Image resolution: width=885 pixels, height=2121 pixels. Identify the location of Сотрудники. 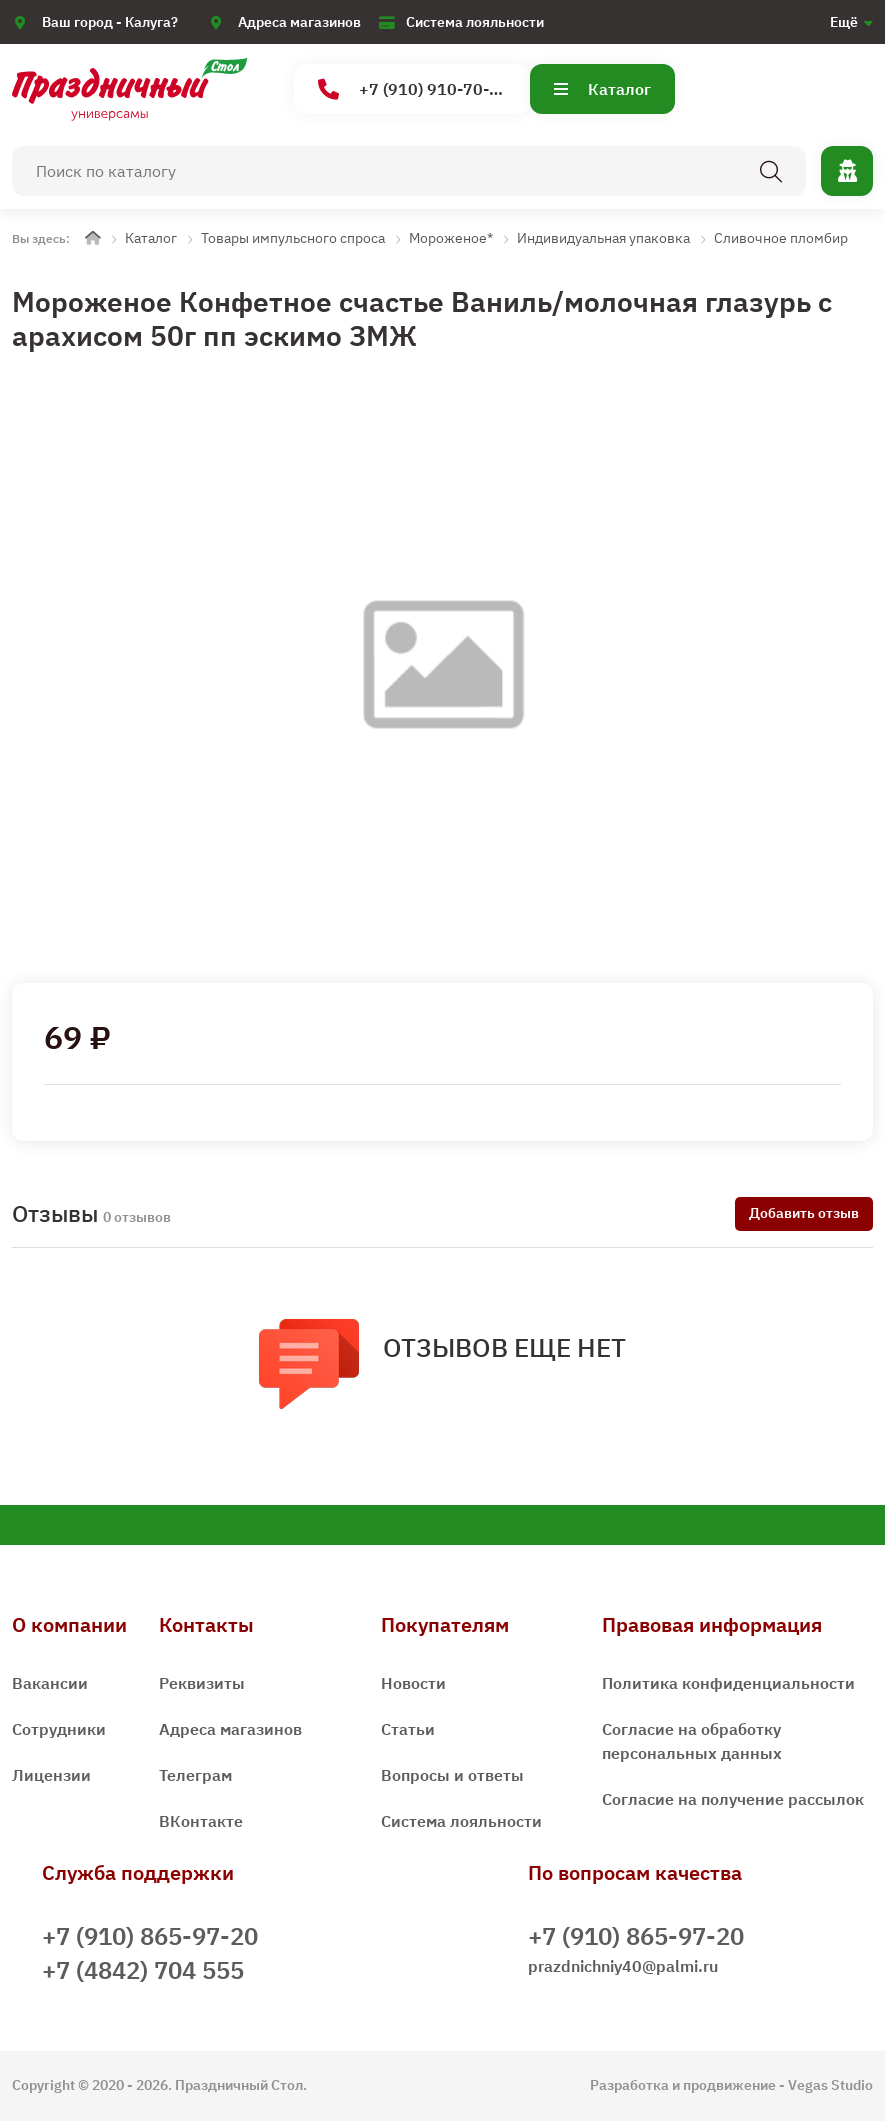
(59, 1729).